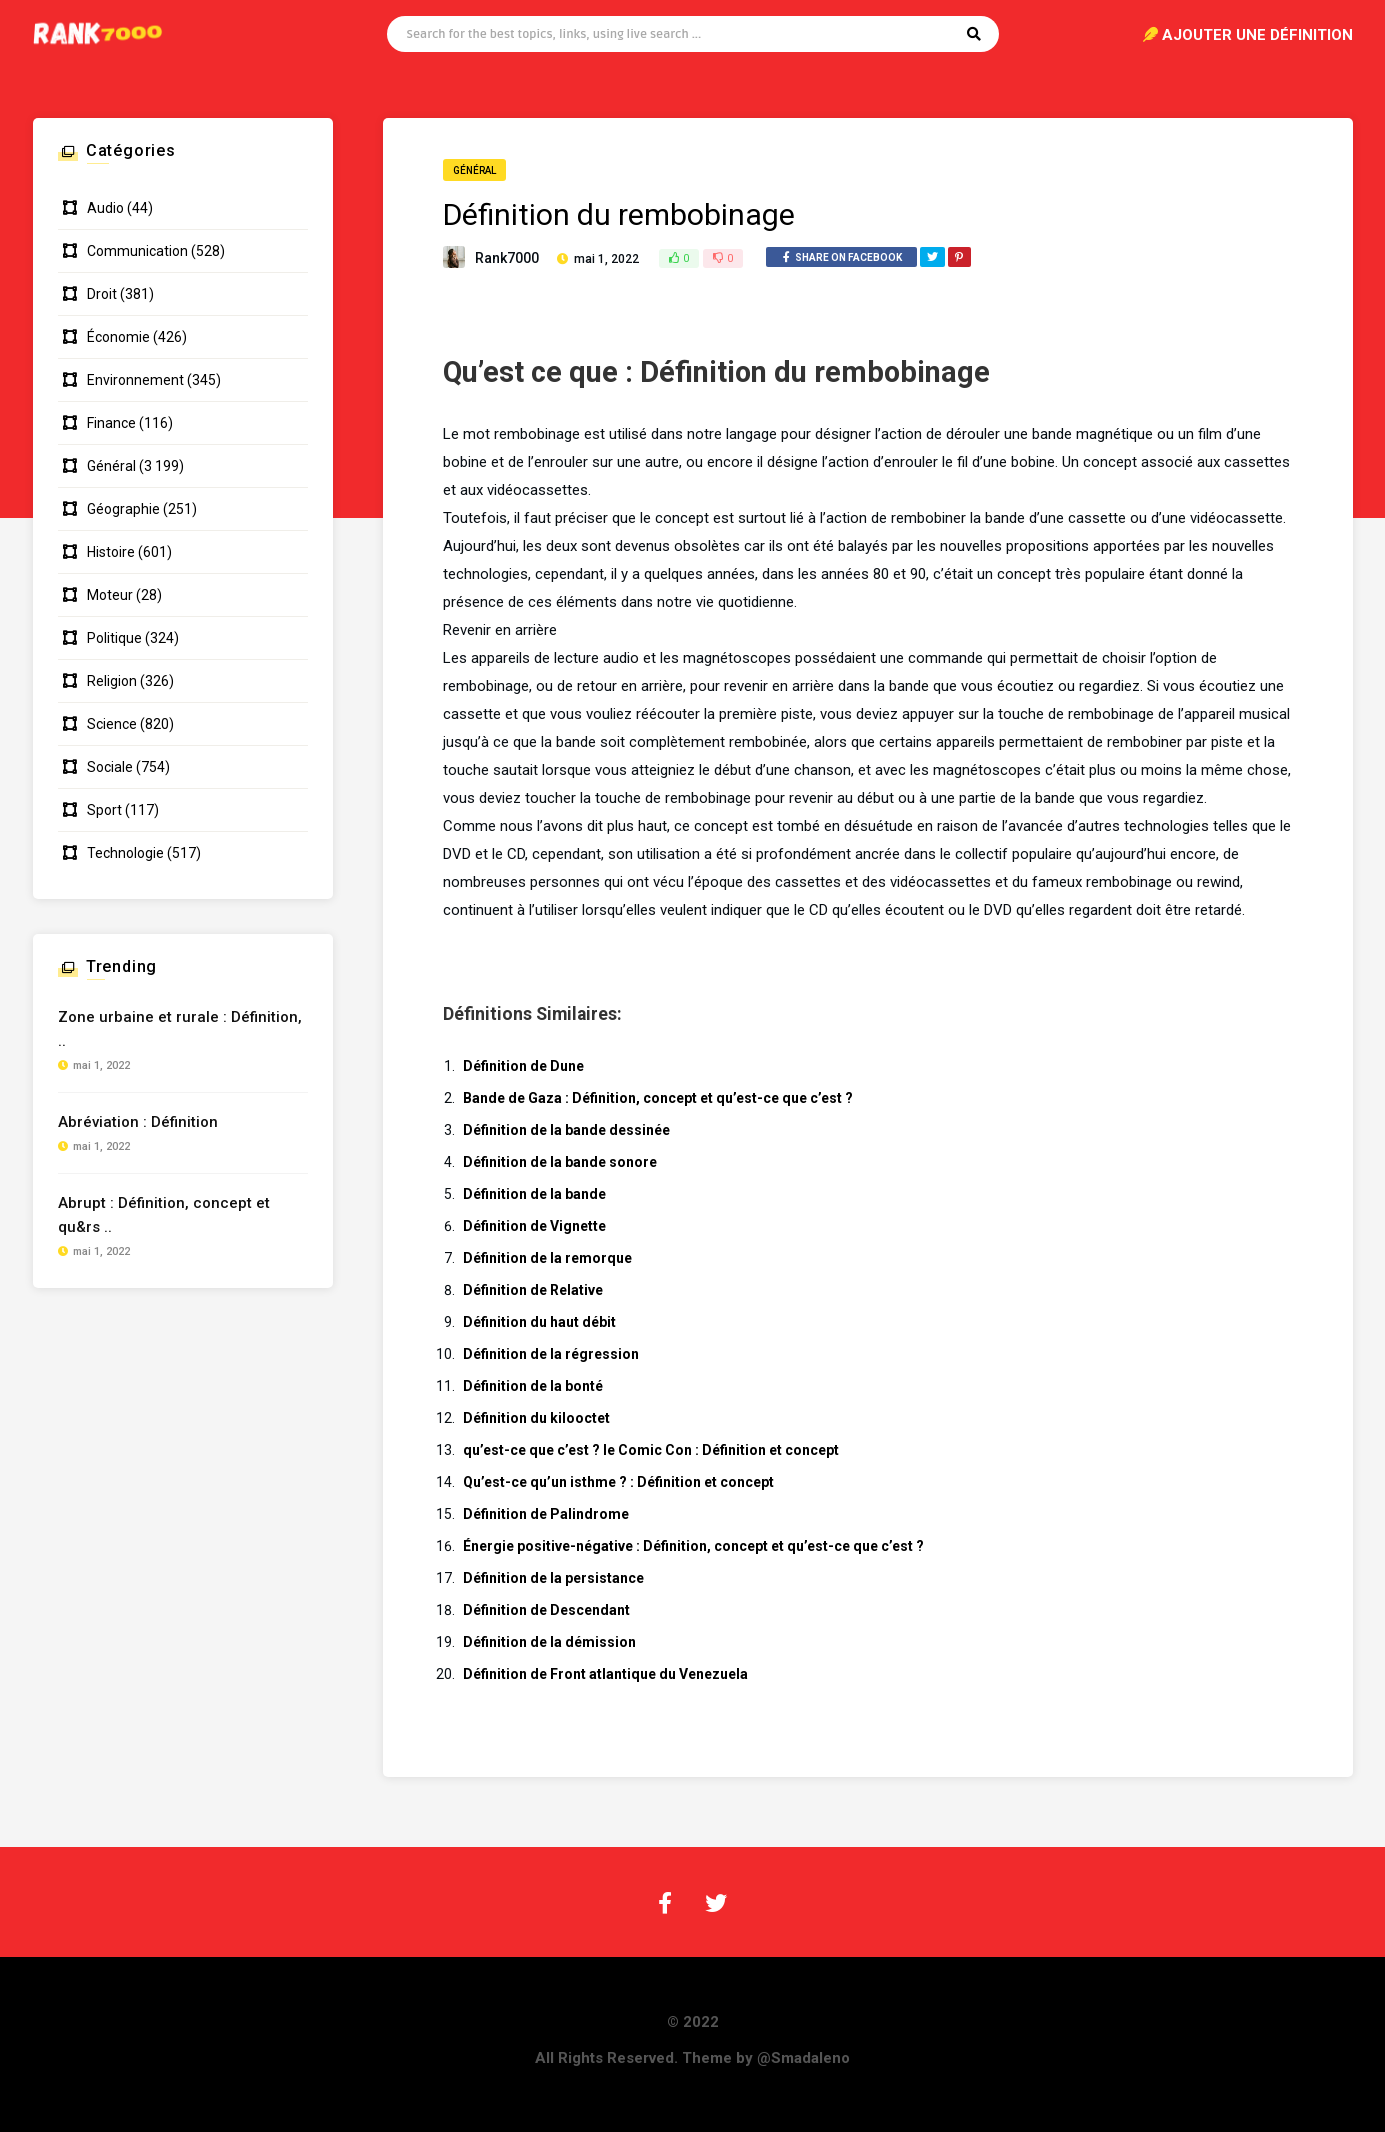  I want to click on Science, so click(112, 724).